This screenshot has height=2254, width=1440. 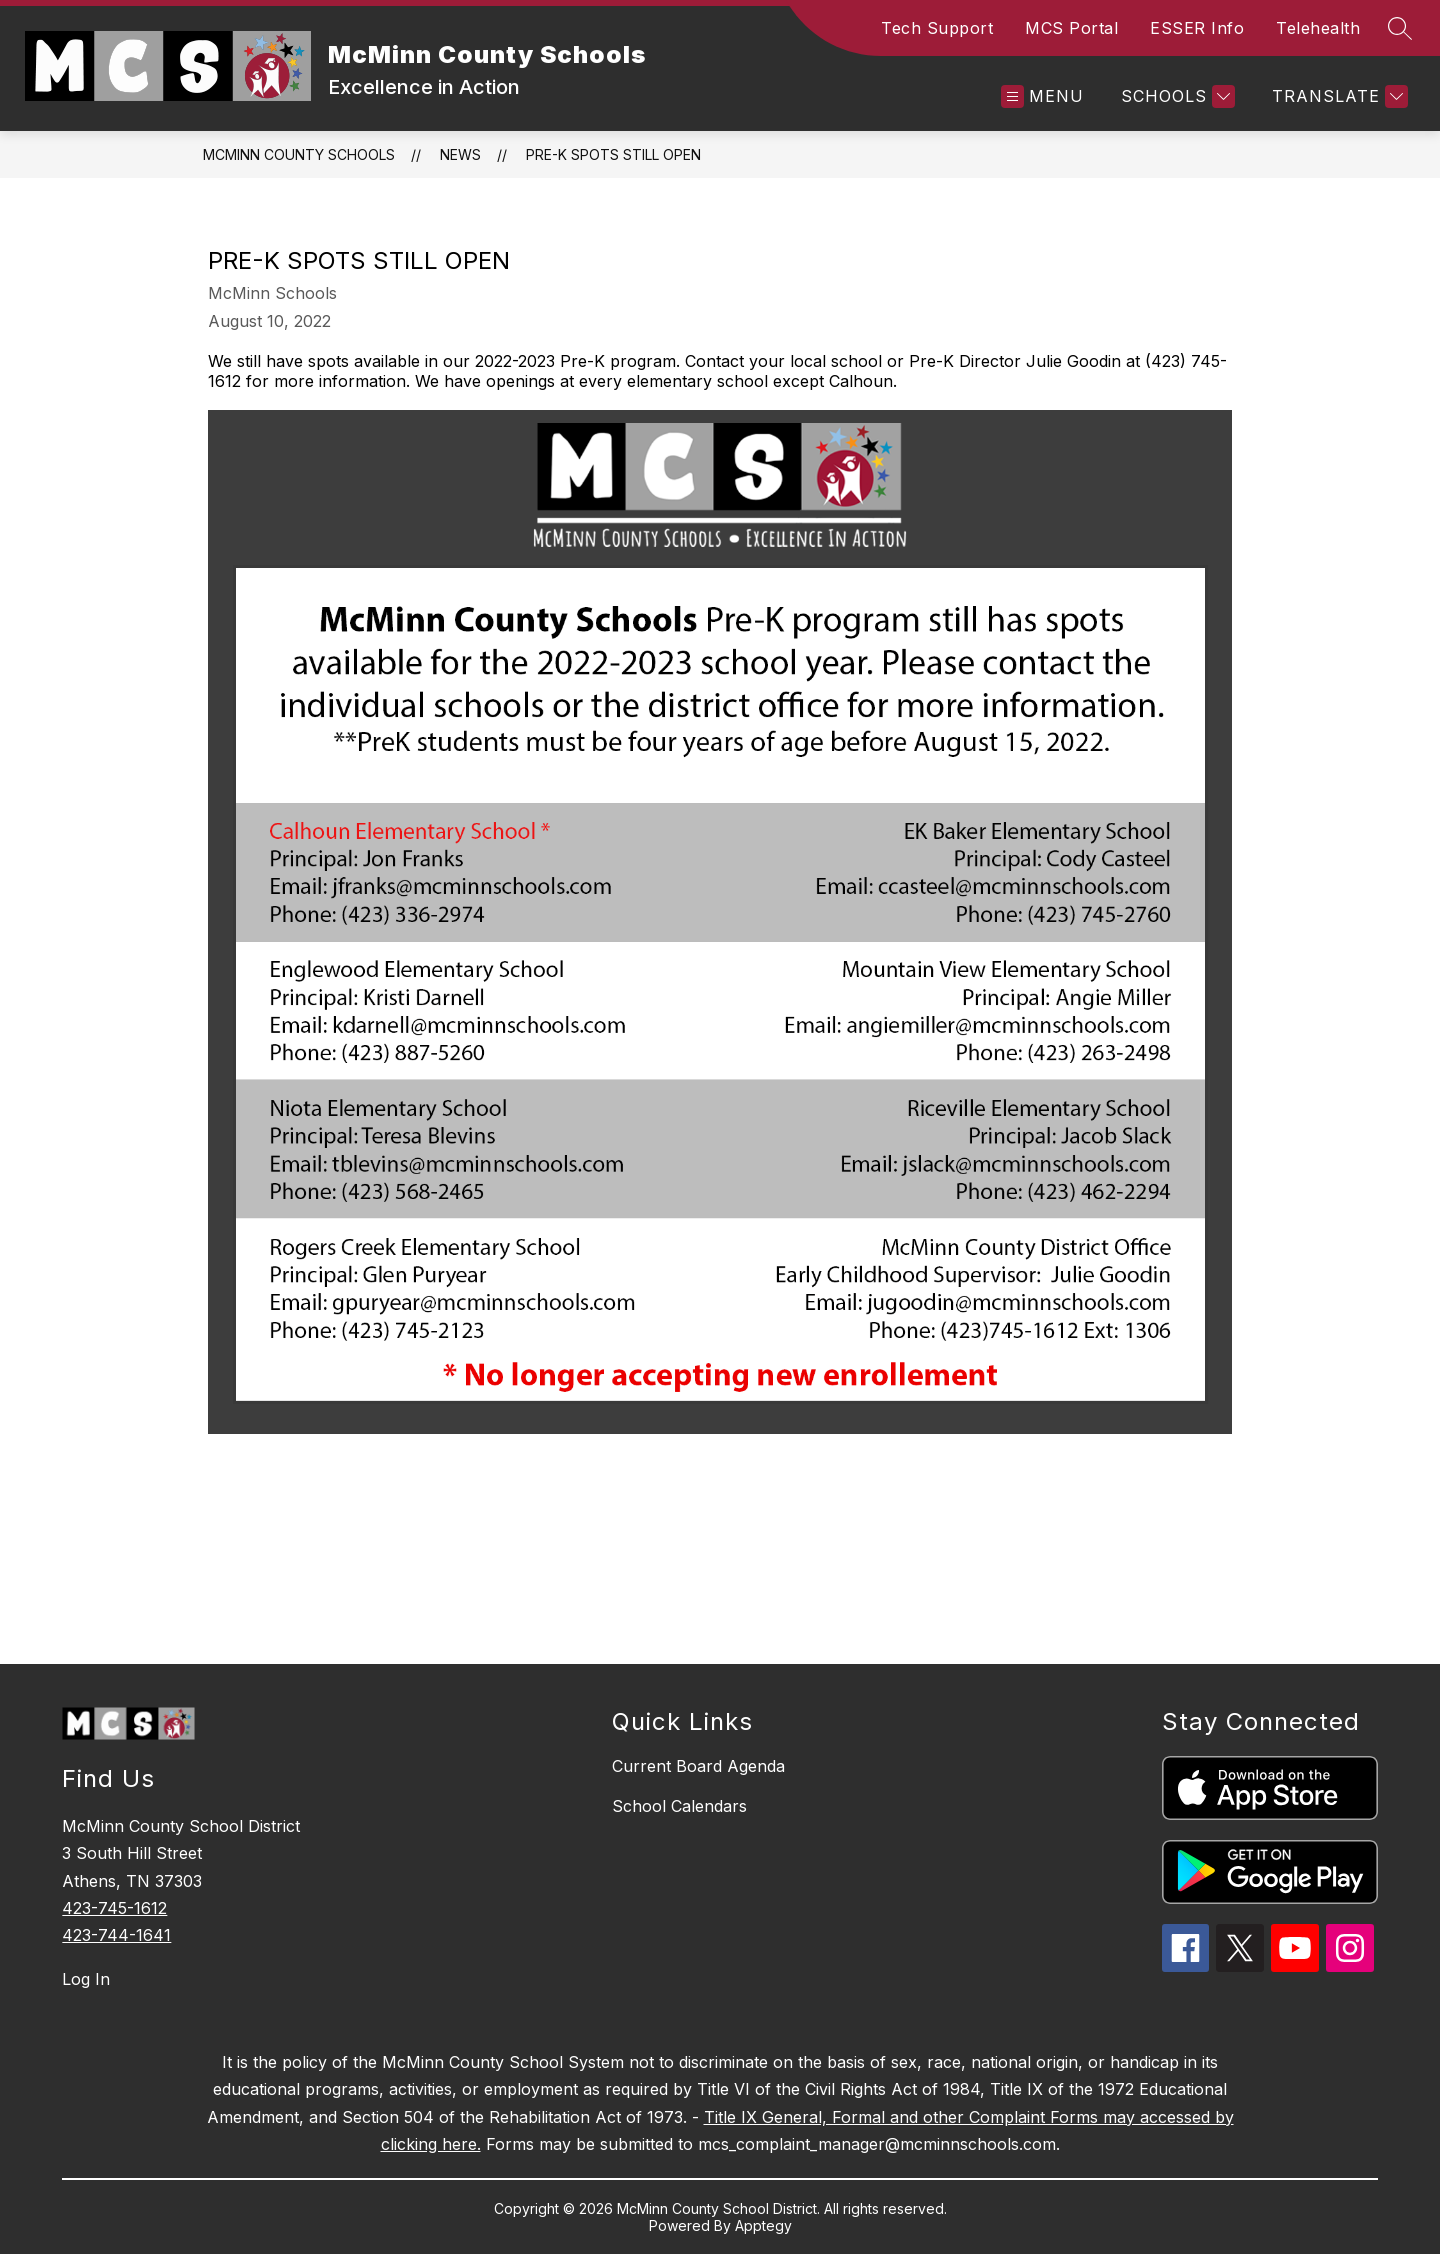 What do you see at coordinates (1071, 28) in the screenshot?
I see `MCS Portal` at bounding box center [1071, 28].